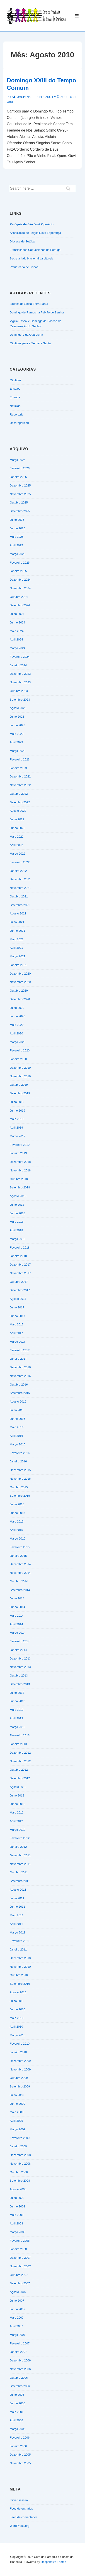  What do you see at coordinates (16, 1333) in the screenshot?
I see `Abril 2017` at bounding box center [16, 1333].